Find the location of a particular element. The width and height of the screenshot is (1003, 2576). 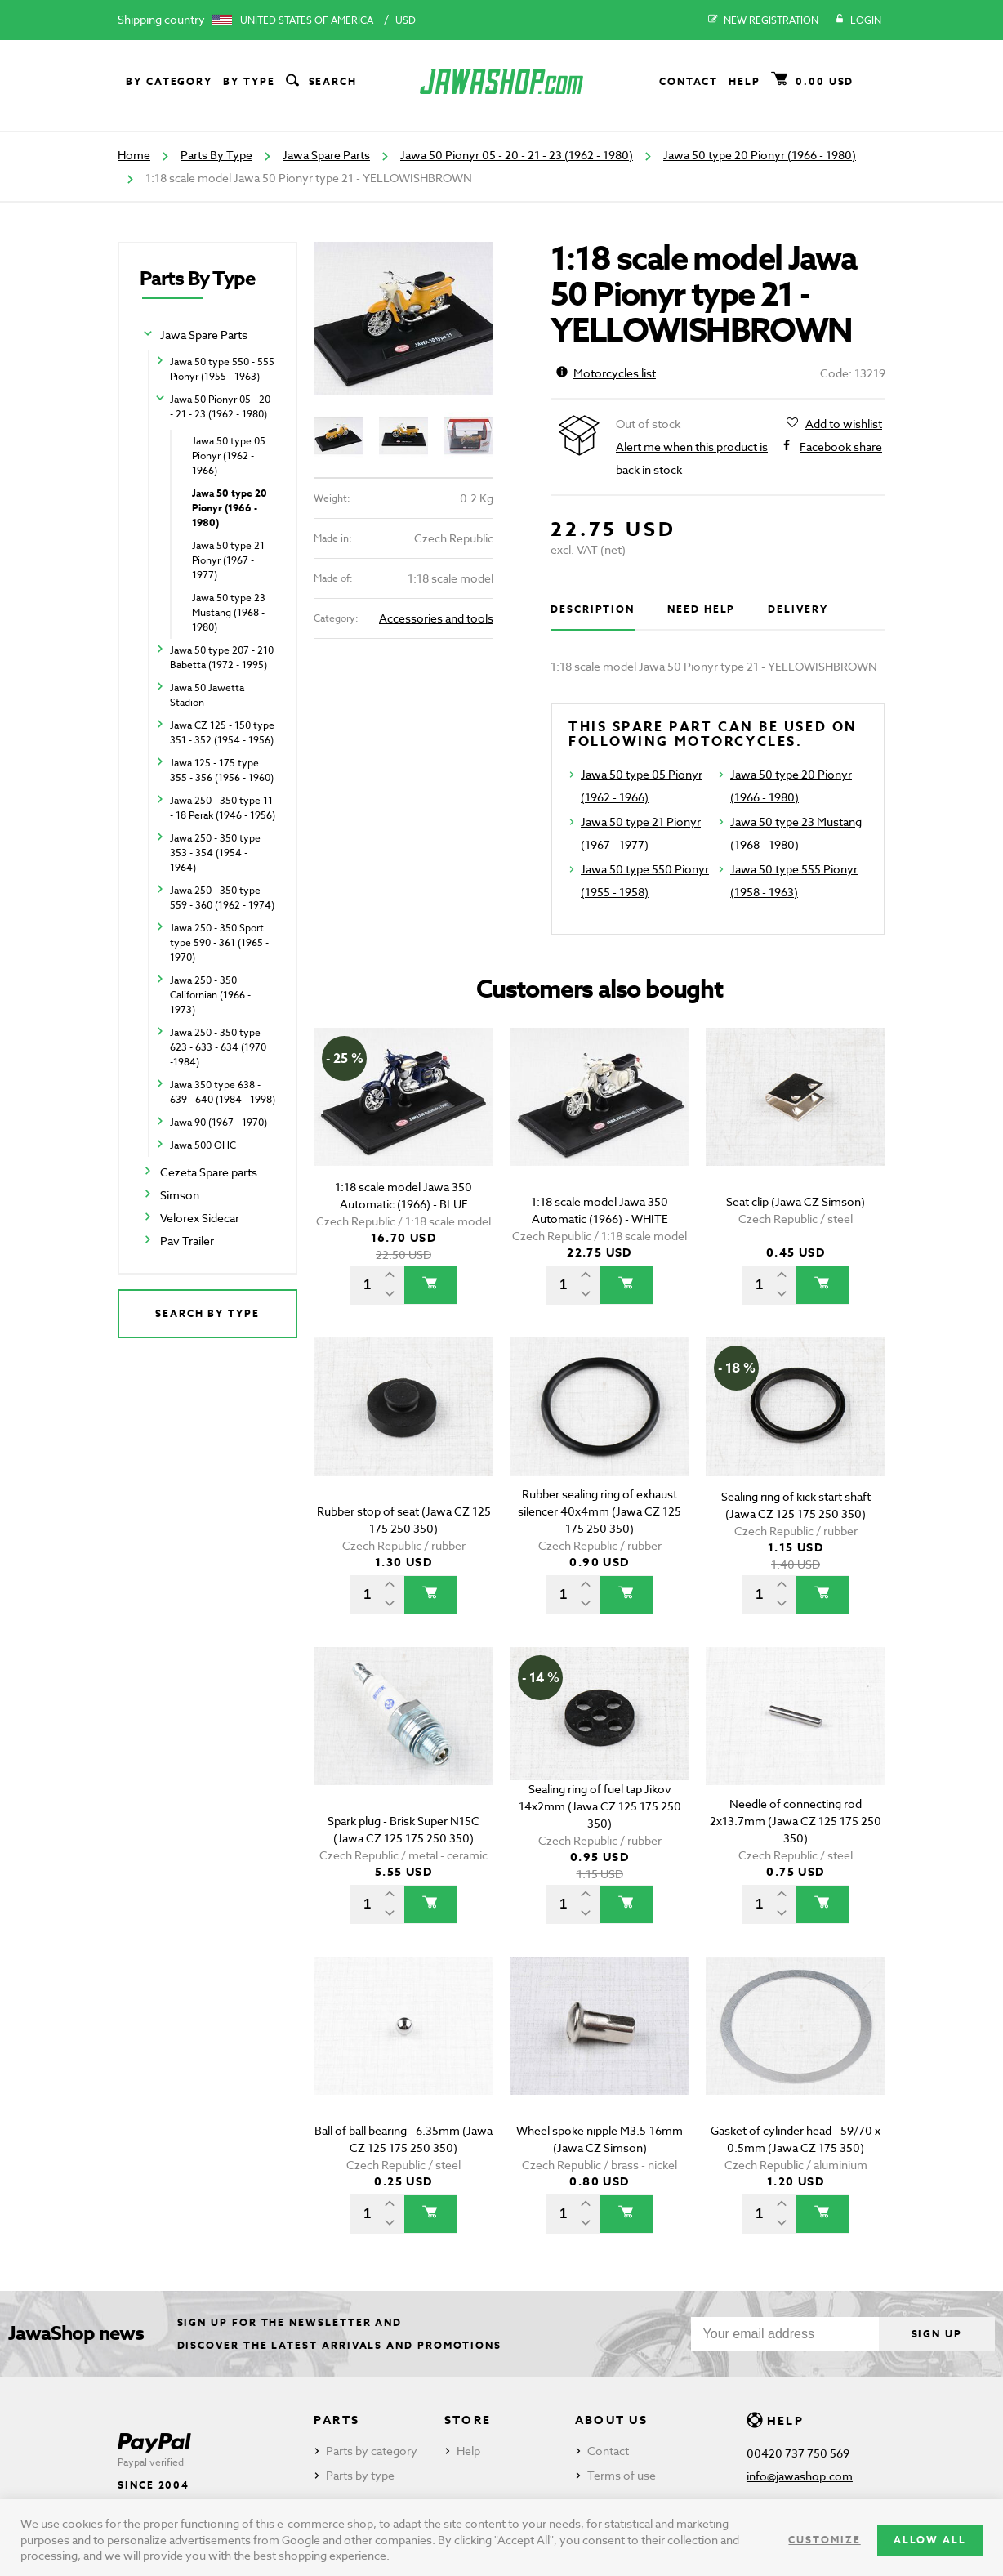

Parts By Type is located at coordinates (216, 155).